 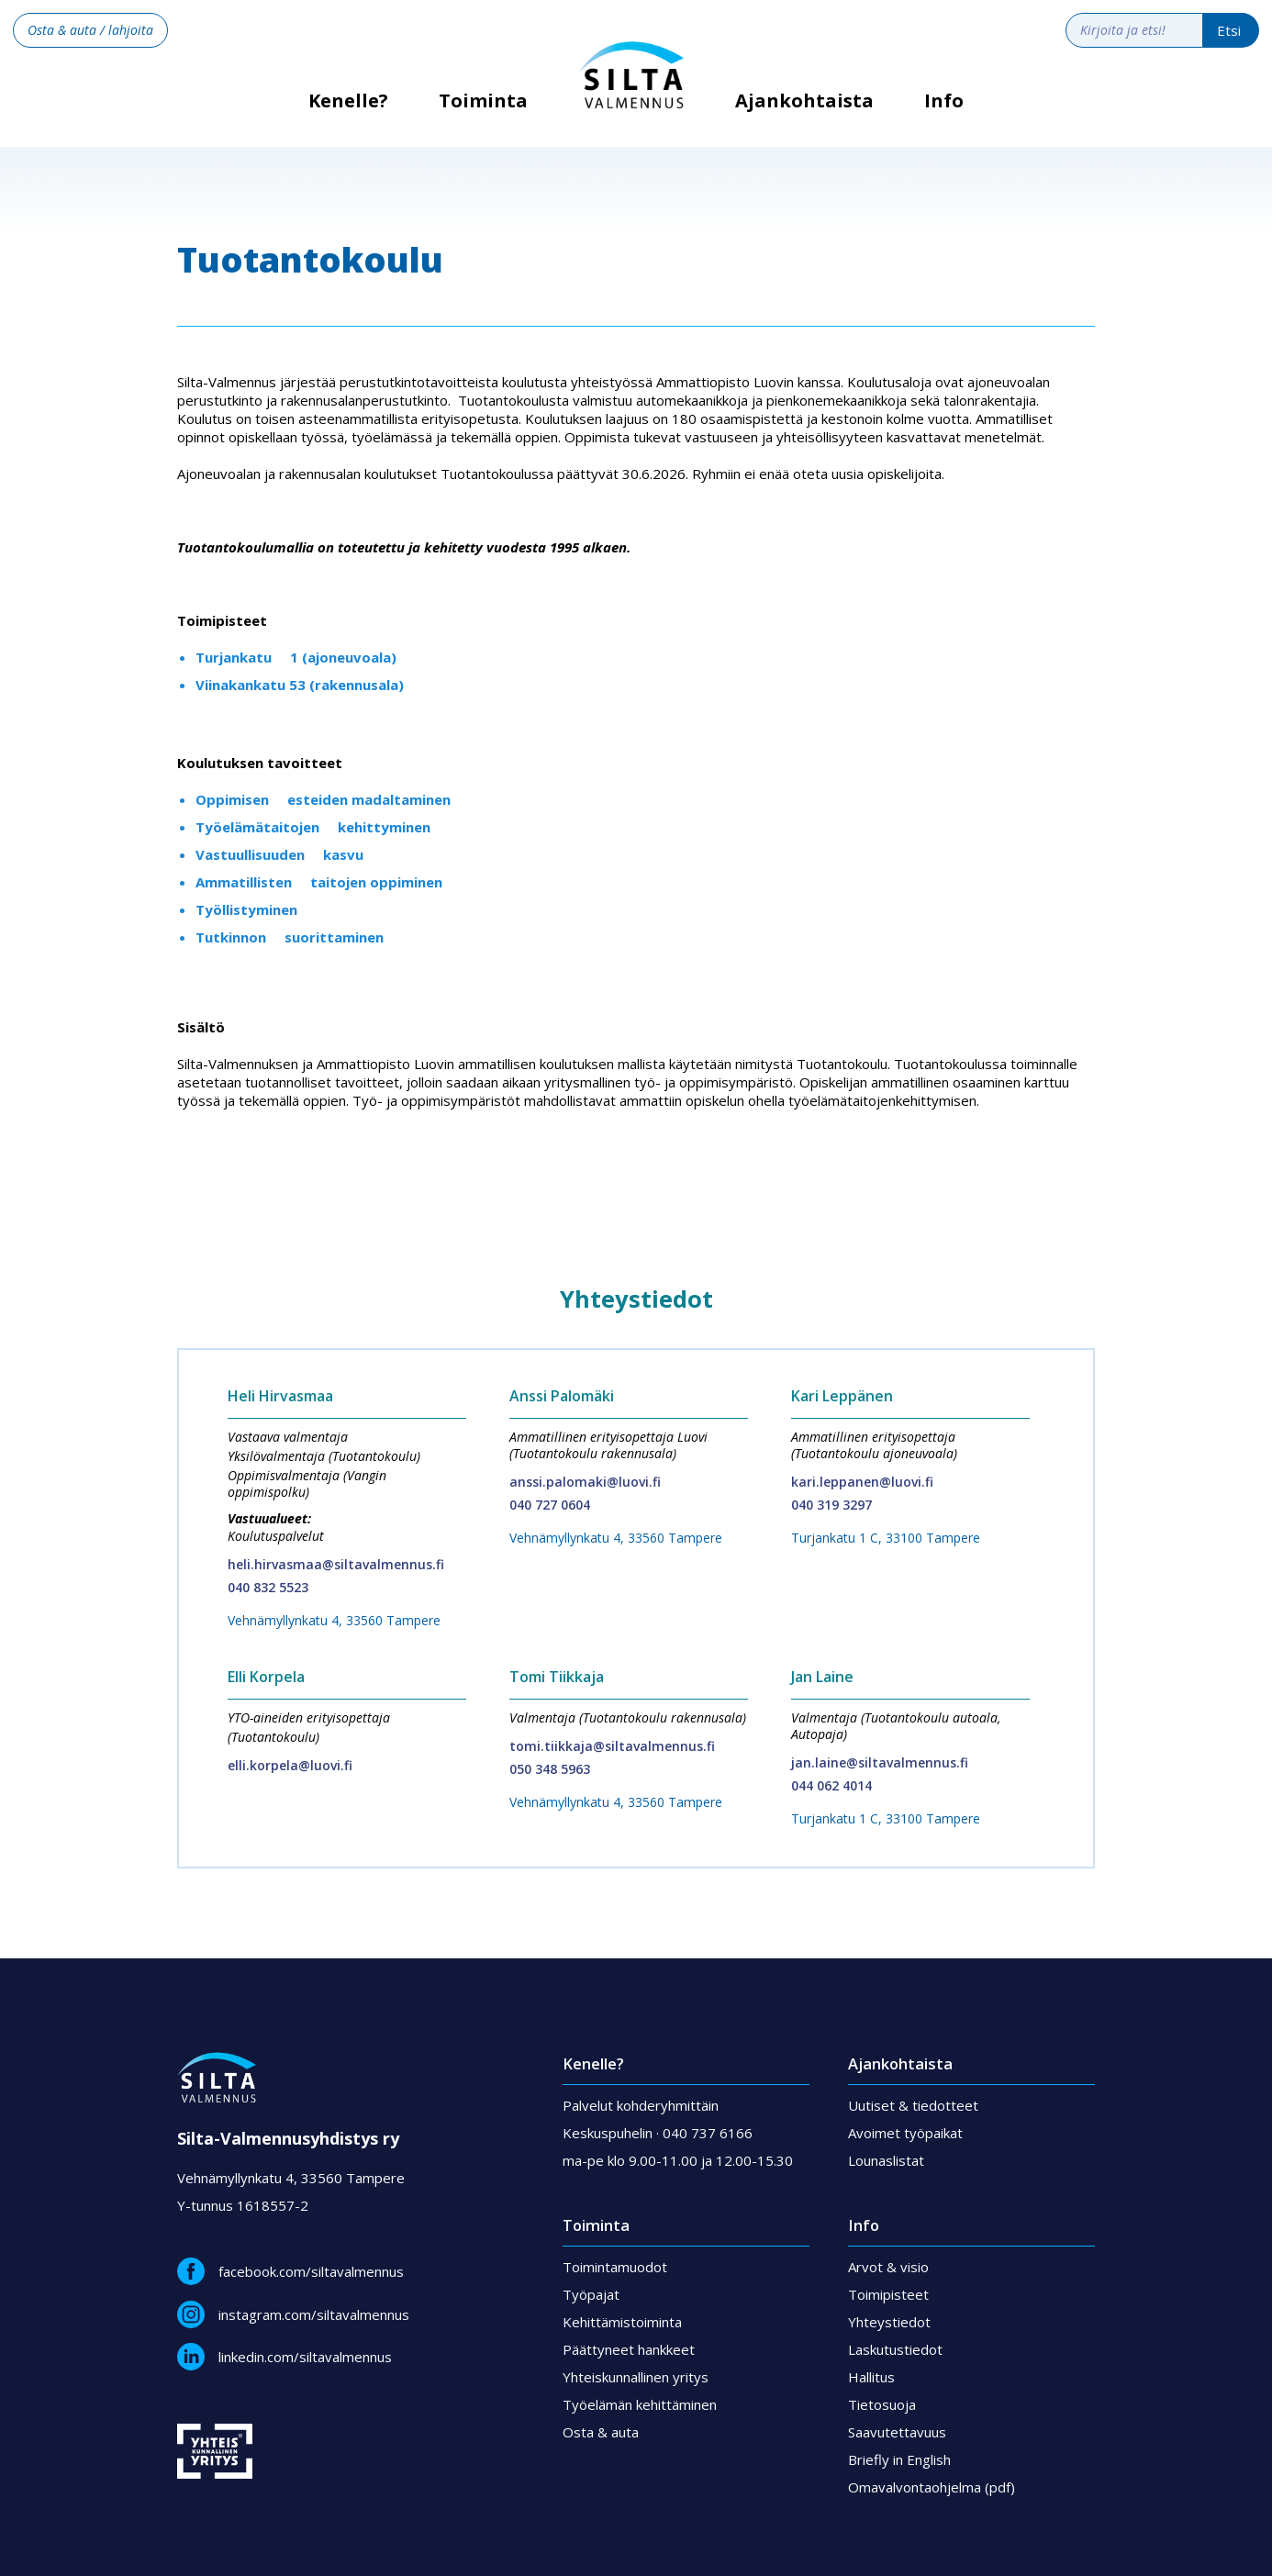 What do you see at coordinates (636, 2377) in the screenshot?
I see `Yhteiskunnallinen yritys` at bounding box center [636, 2377].